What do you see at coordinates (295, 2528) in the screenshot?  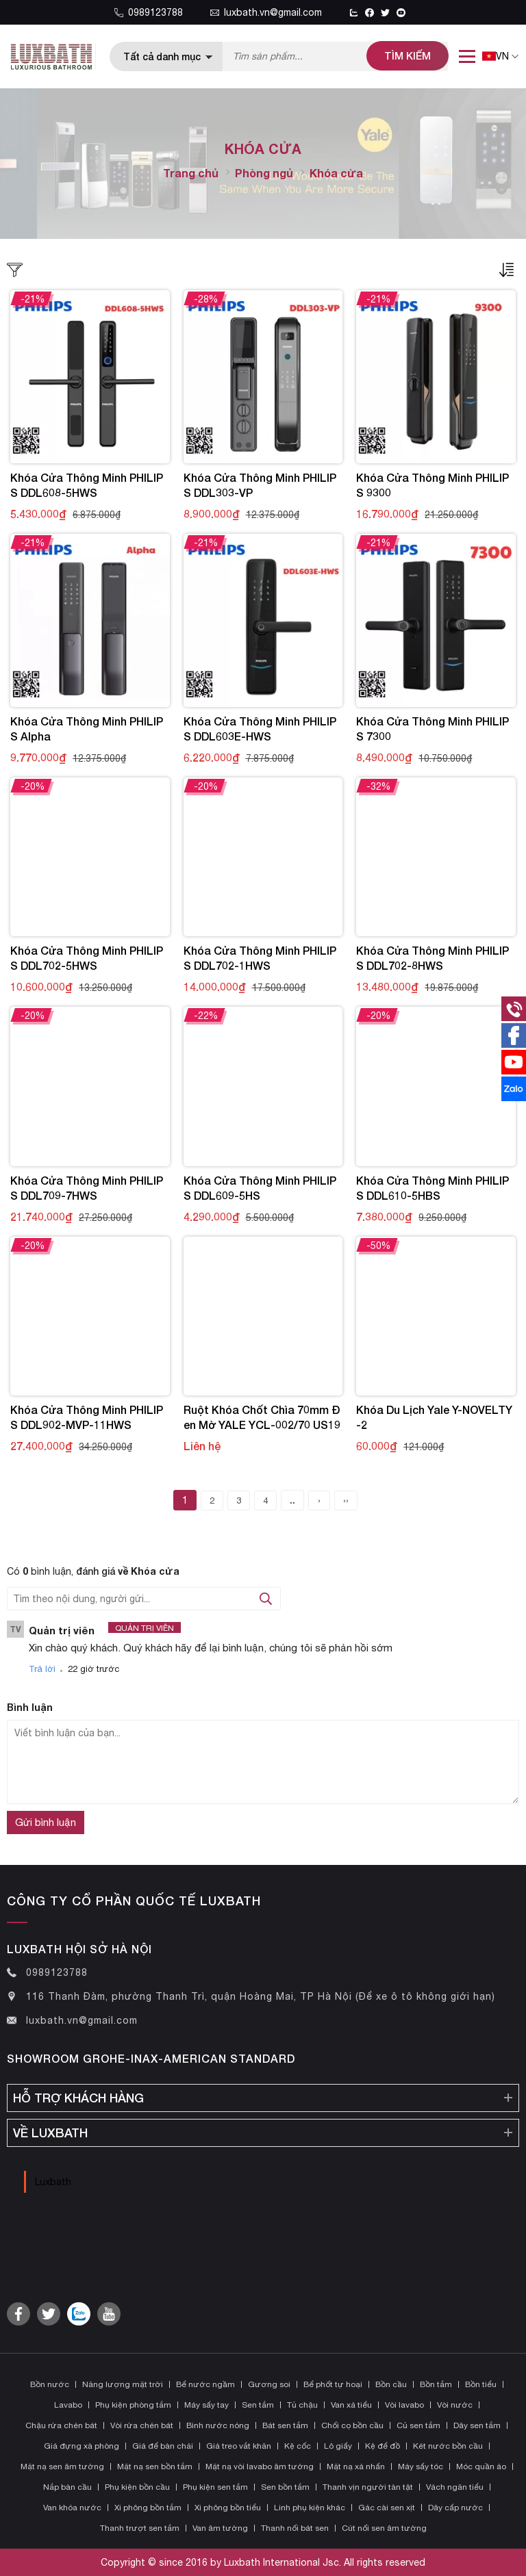 I see `Thanh nối bát sen` at bounding box center [295, 2528].